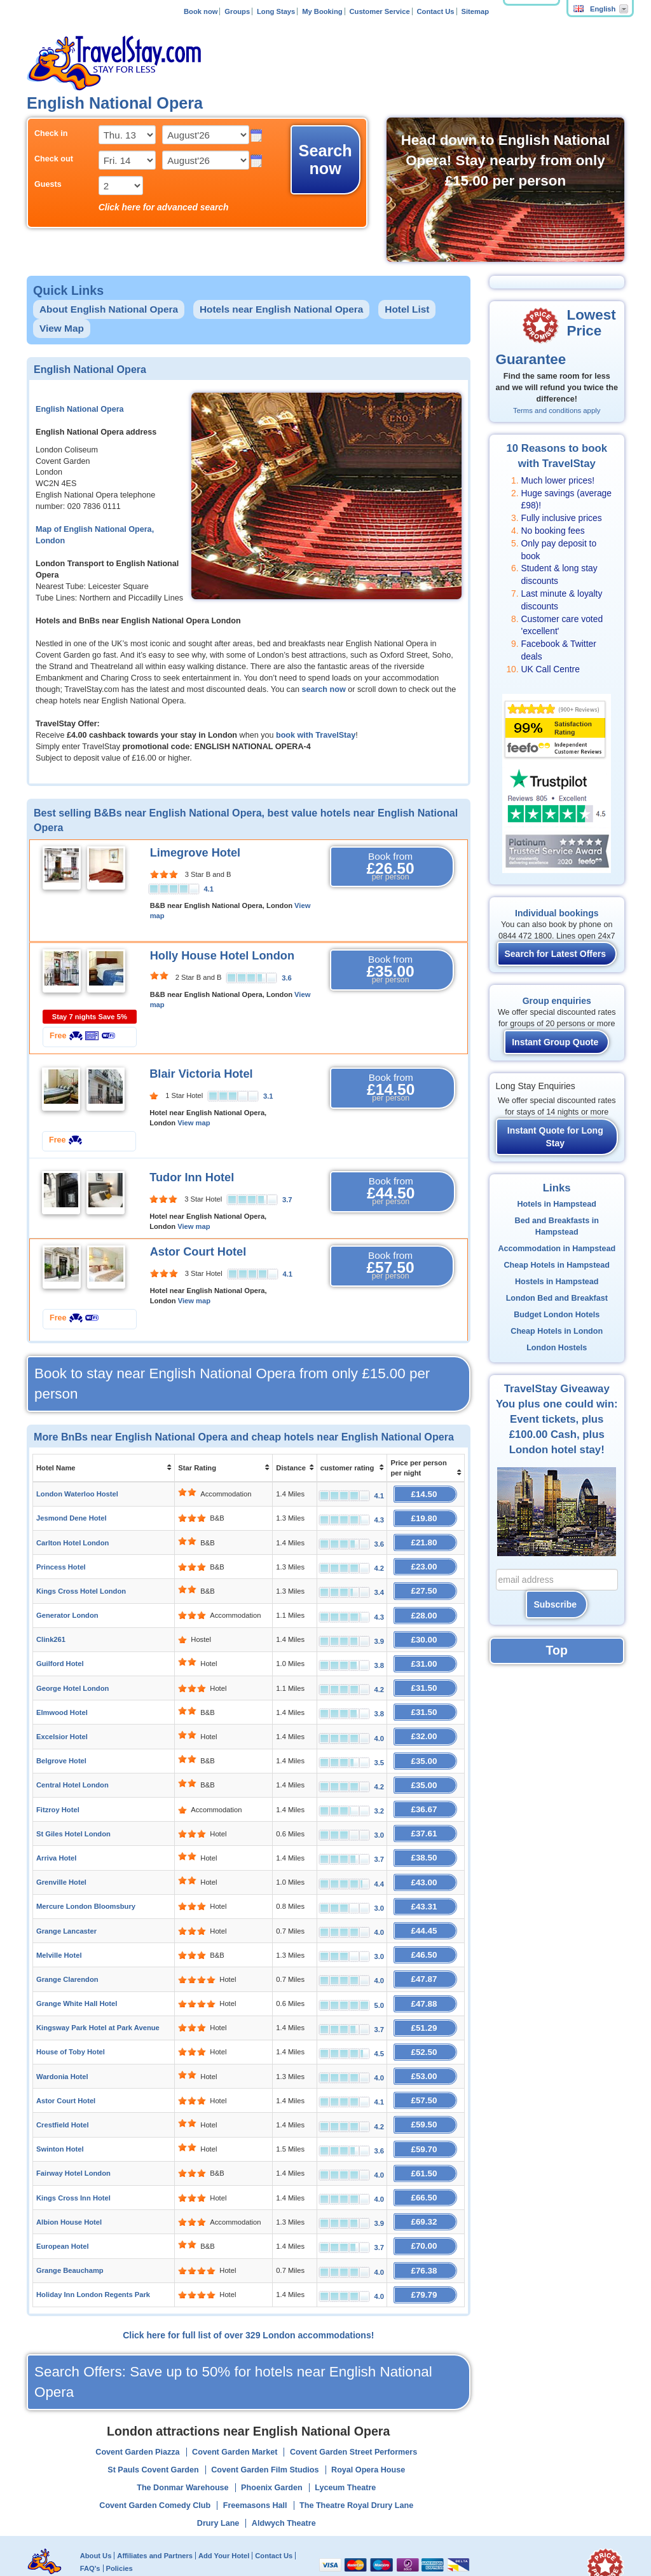  What do you see at coordinates (353, 2405) in the screenshot?
I see `Covent Garden Street Performers` at bounding box center [353, 2405].